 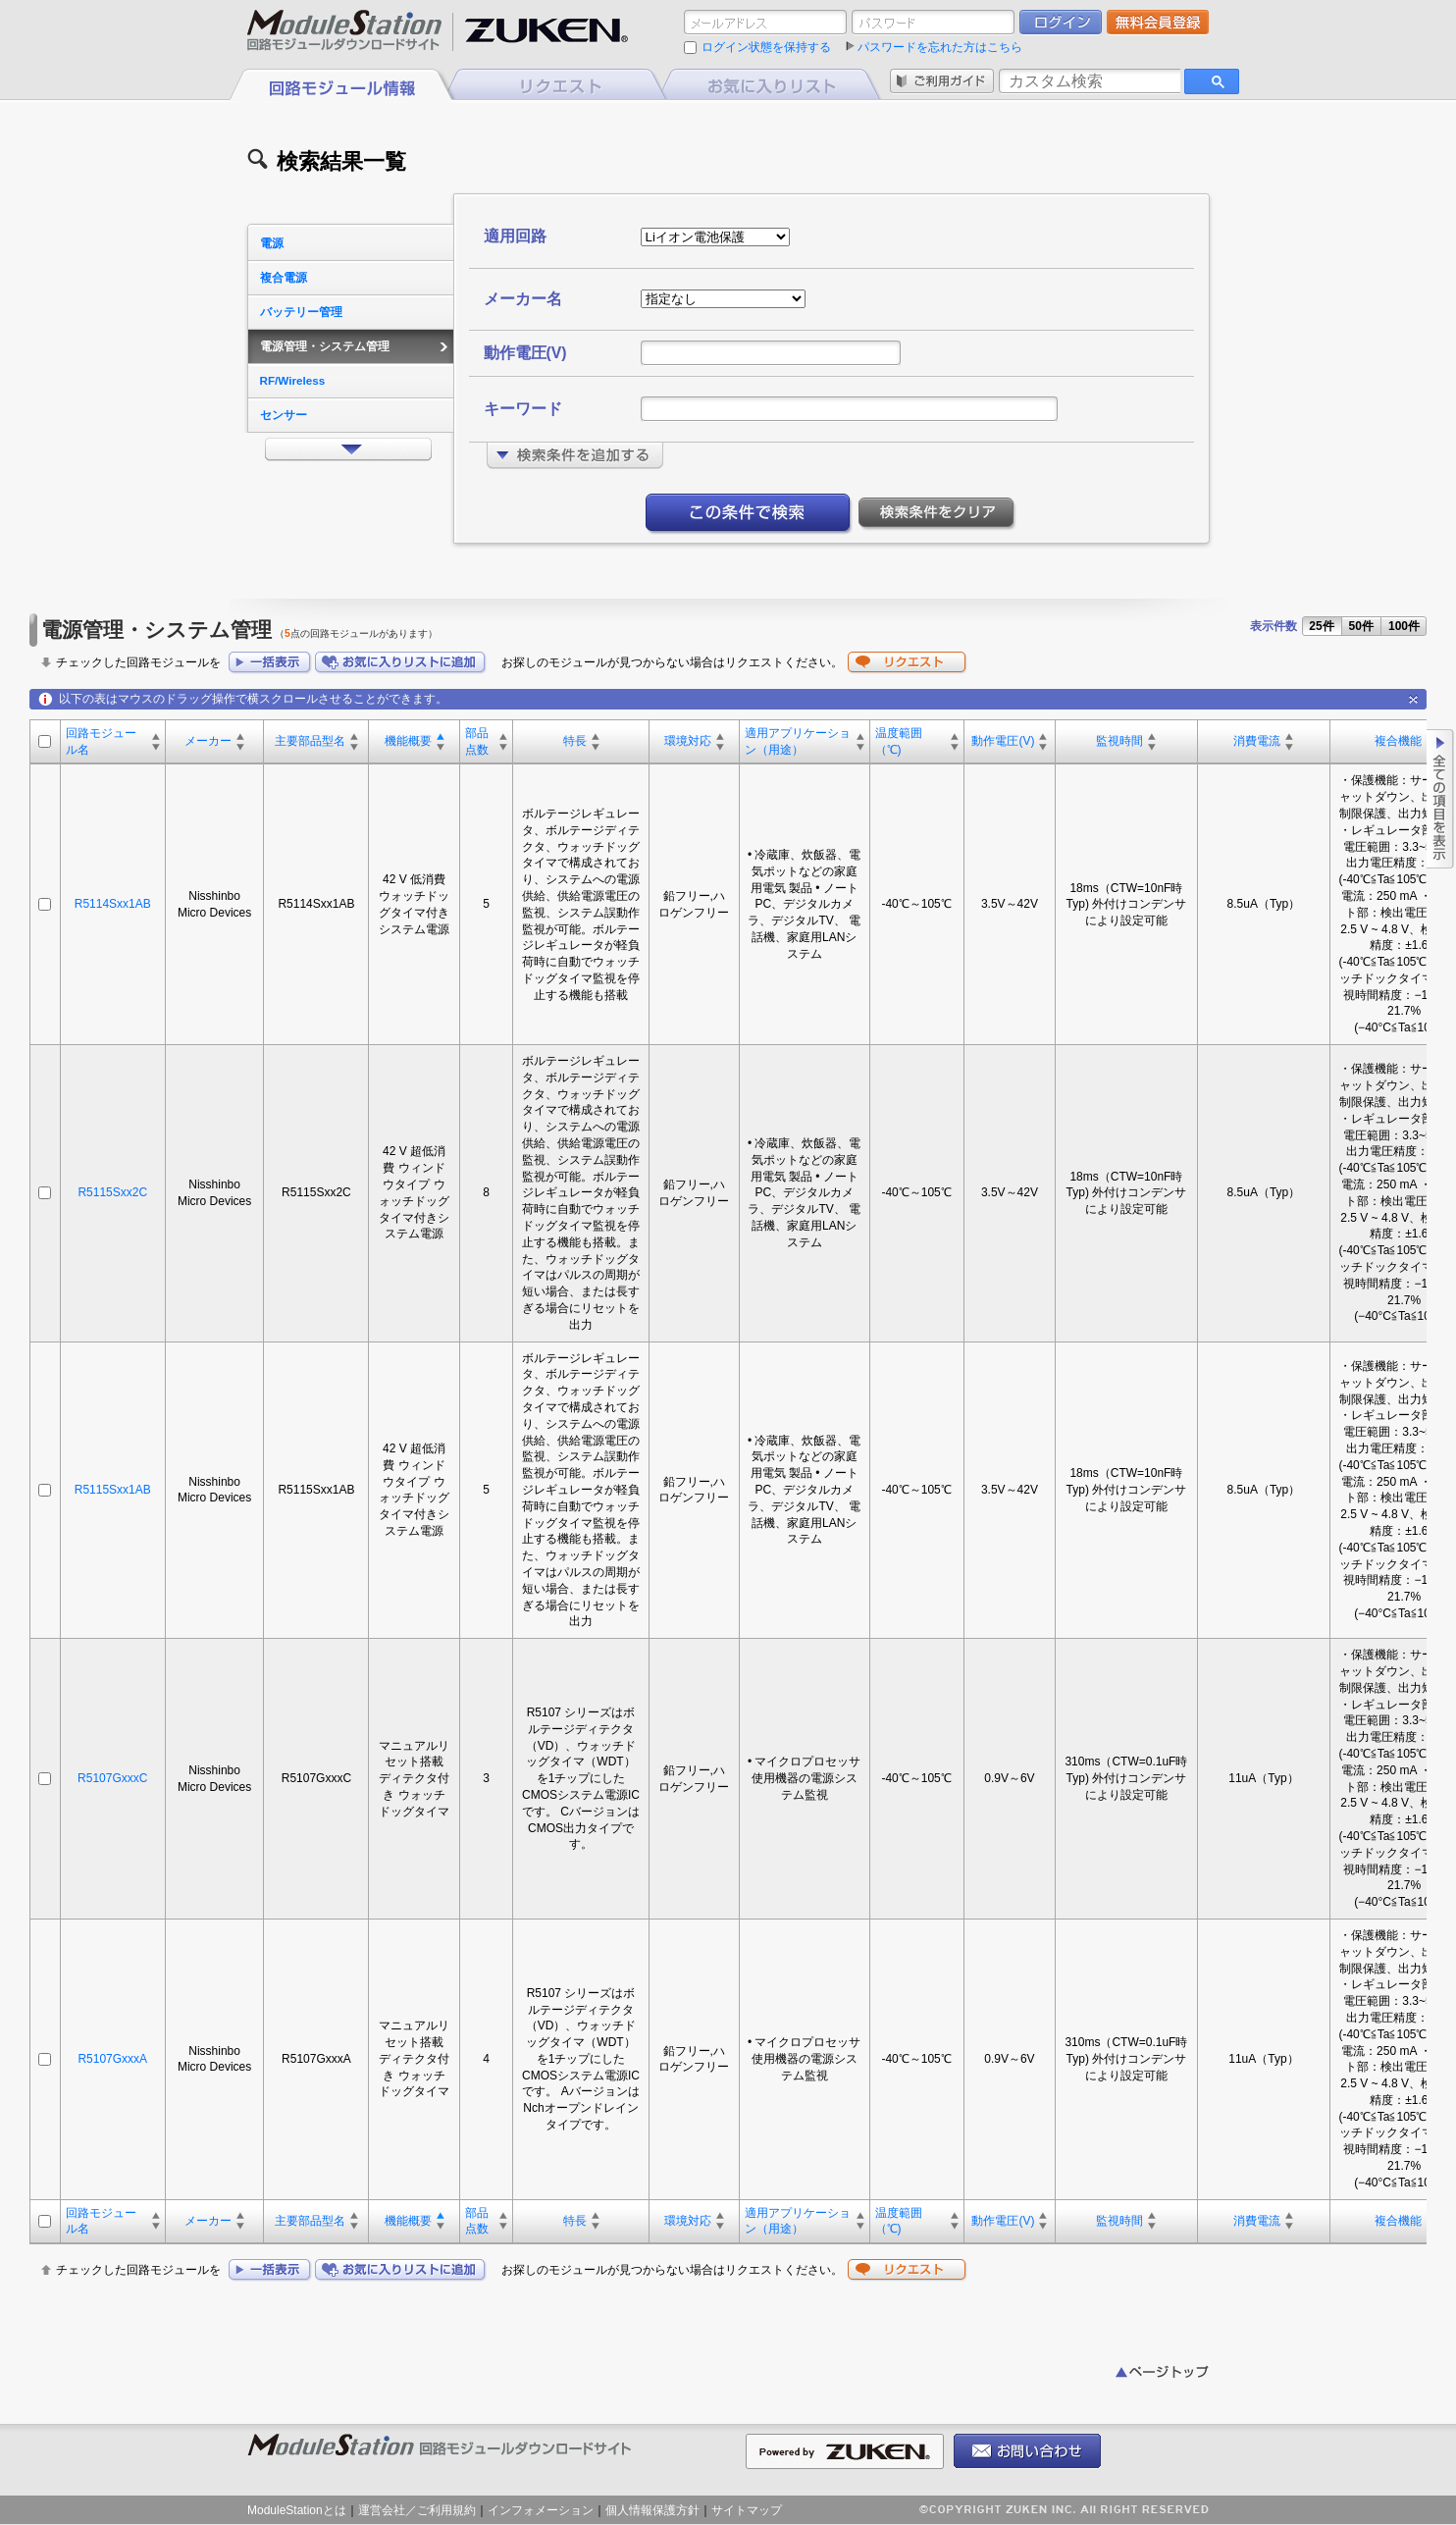 What do you see at coordinates (310, 741) in the screenshot?
I see `主要部品型名` at bounding box center [310, 741].